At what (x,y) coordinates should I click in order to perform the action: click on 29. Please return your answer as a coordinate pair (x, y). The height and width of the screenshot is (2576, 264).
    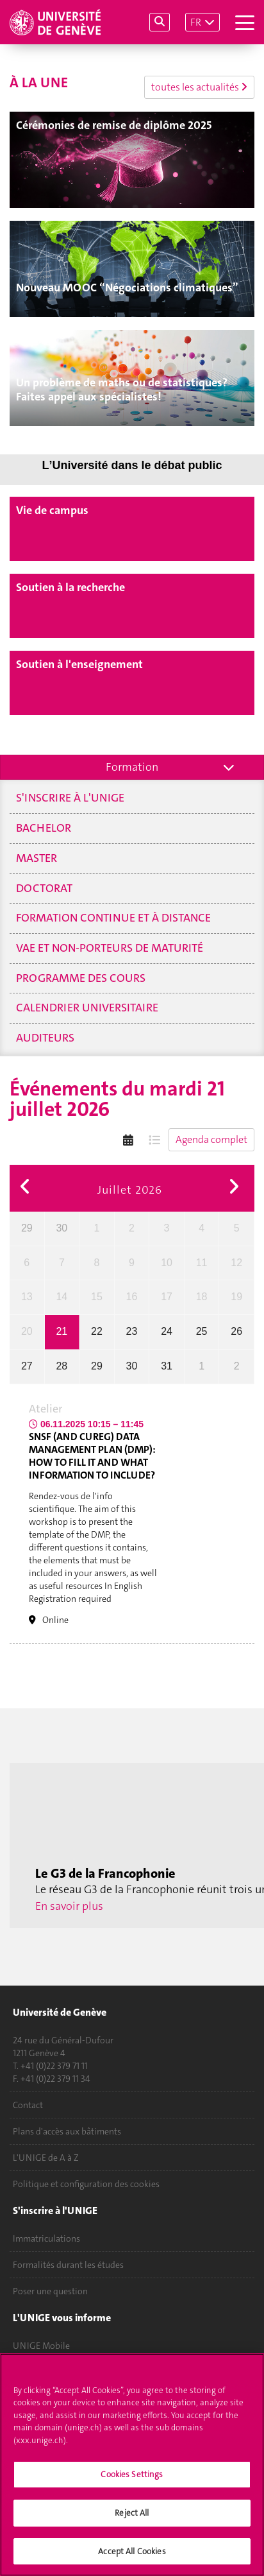
    Looking at the image, I should click on (27, 1228).